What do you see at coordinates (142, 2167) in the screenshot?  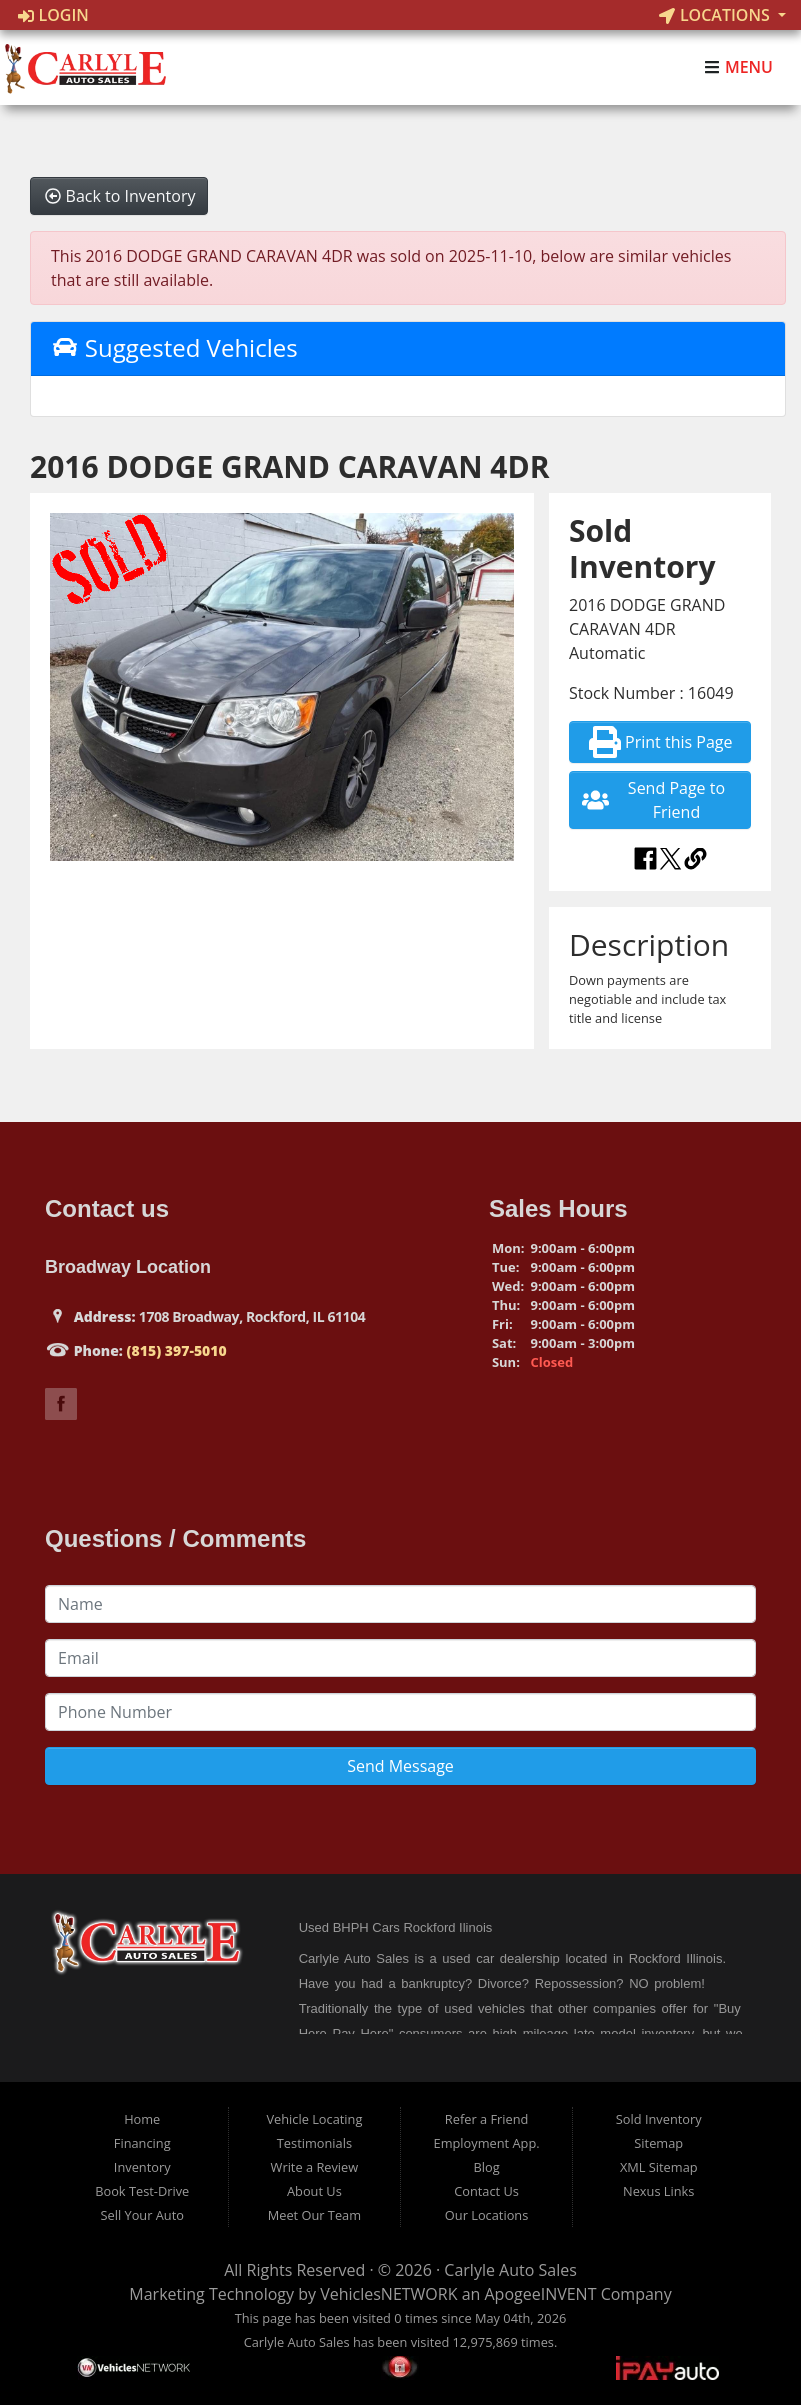 I see `Inventory` at bounding box center [142, 2167].